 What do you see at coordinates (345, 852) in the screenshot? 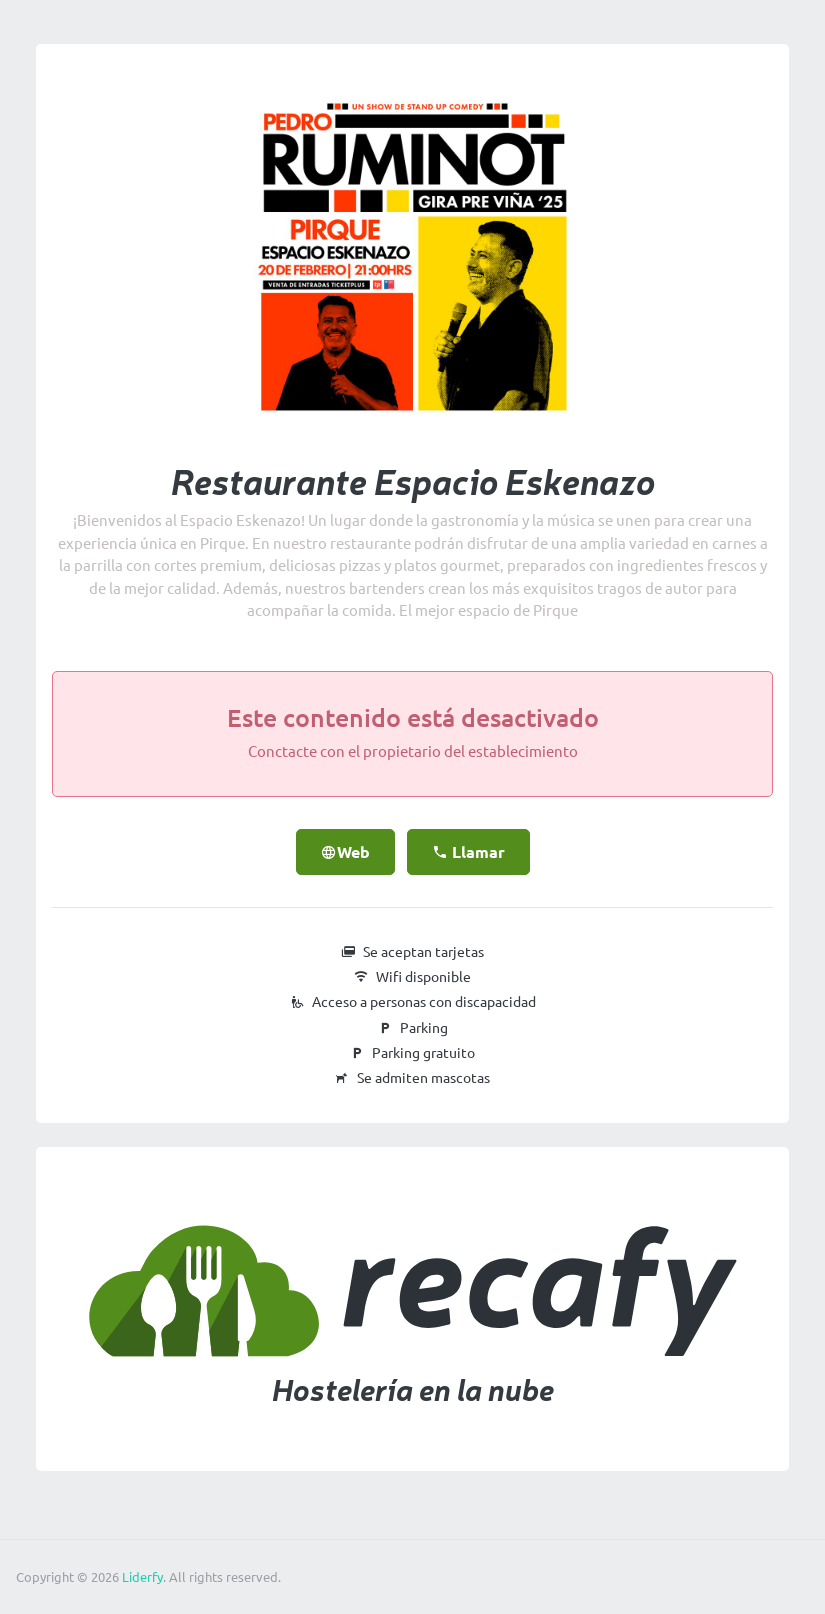
I see `Web` at bounding box center [345, 852].